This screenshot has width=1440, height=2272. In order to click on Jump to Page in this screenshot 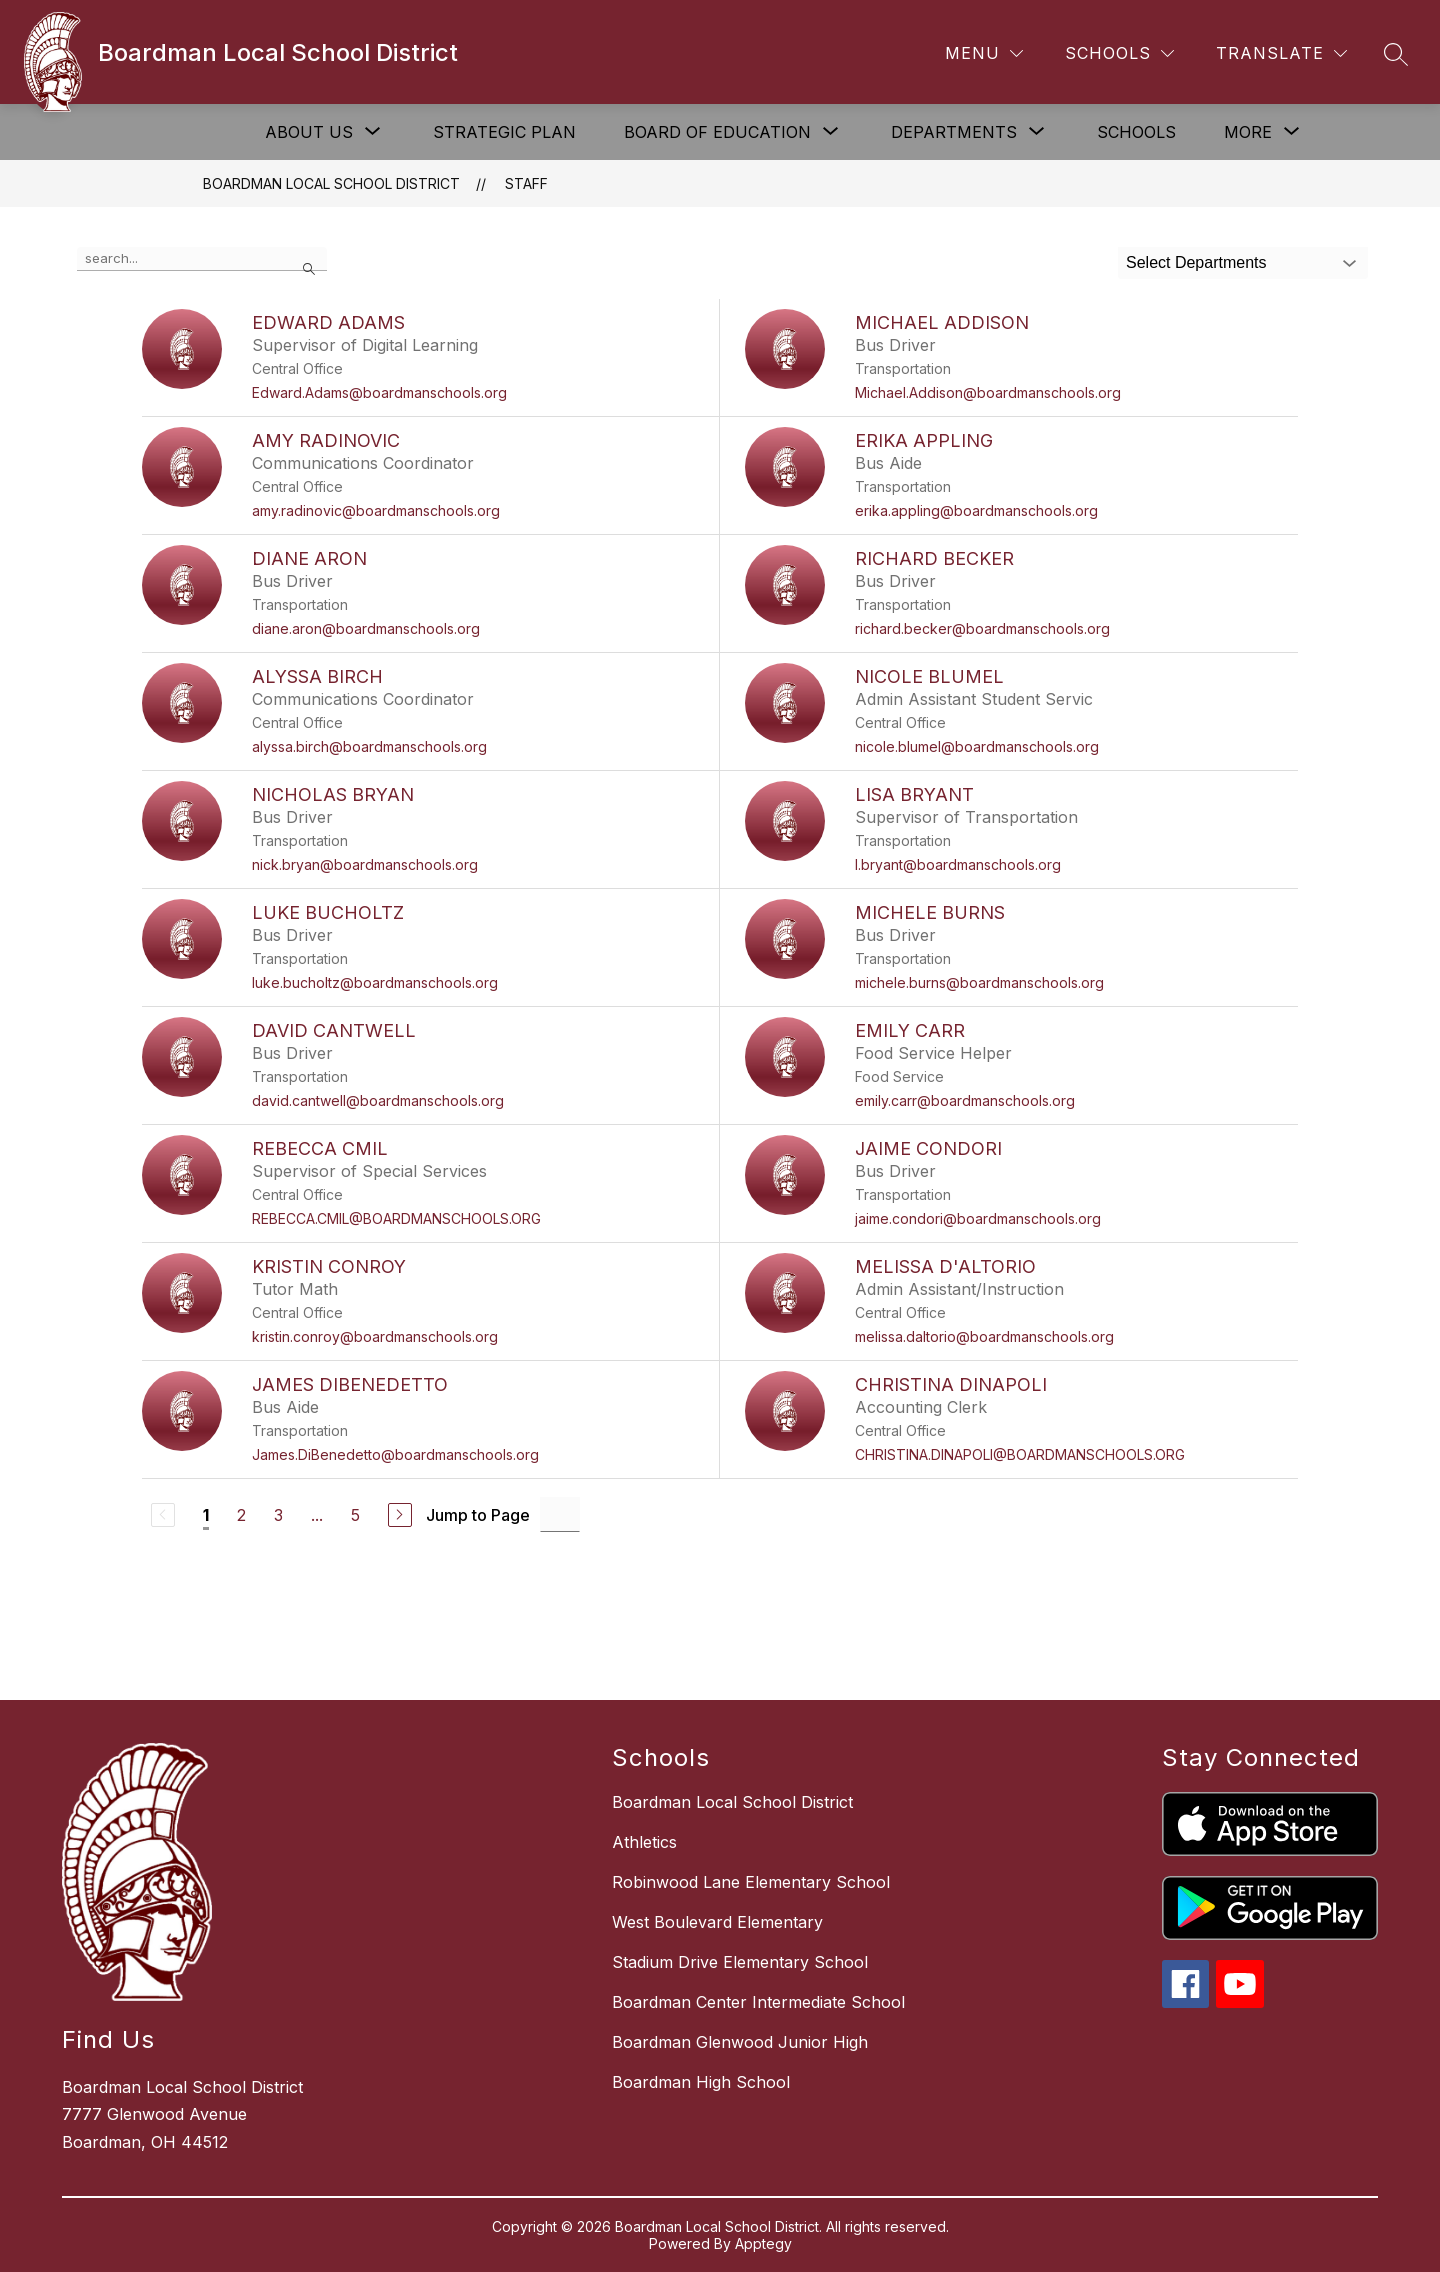, I will do `click(478, 1515)`.